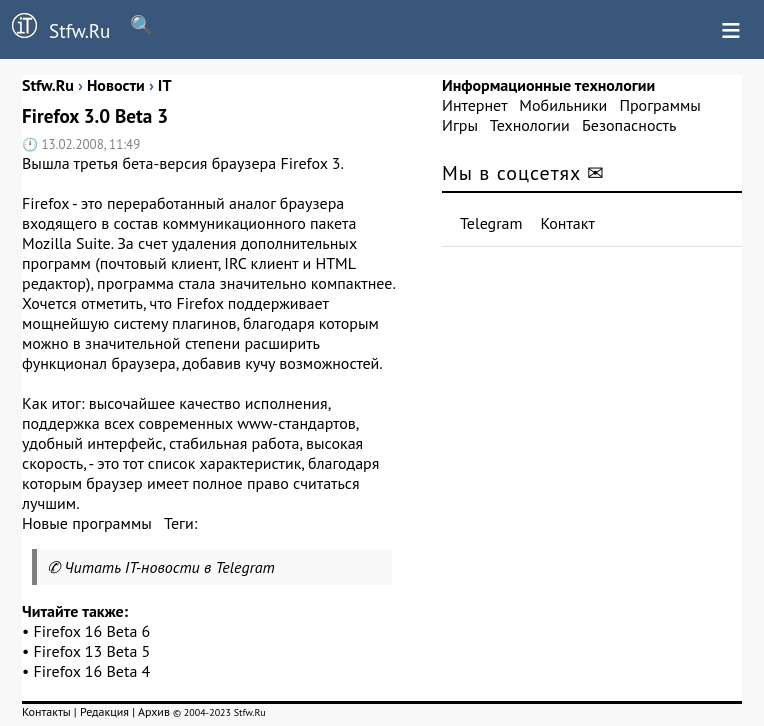  Describe the element at coordinates (154, 711) in the screenshot. I see `Архив` at that location.